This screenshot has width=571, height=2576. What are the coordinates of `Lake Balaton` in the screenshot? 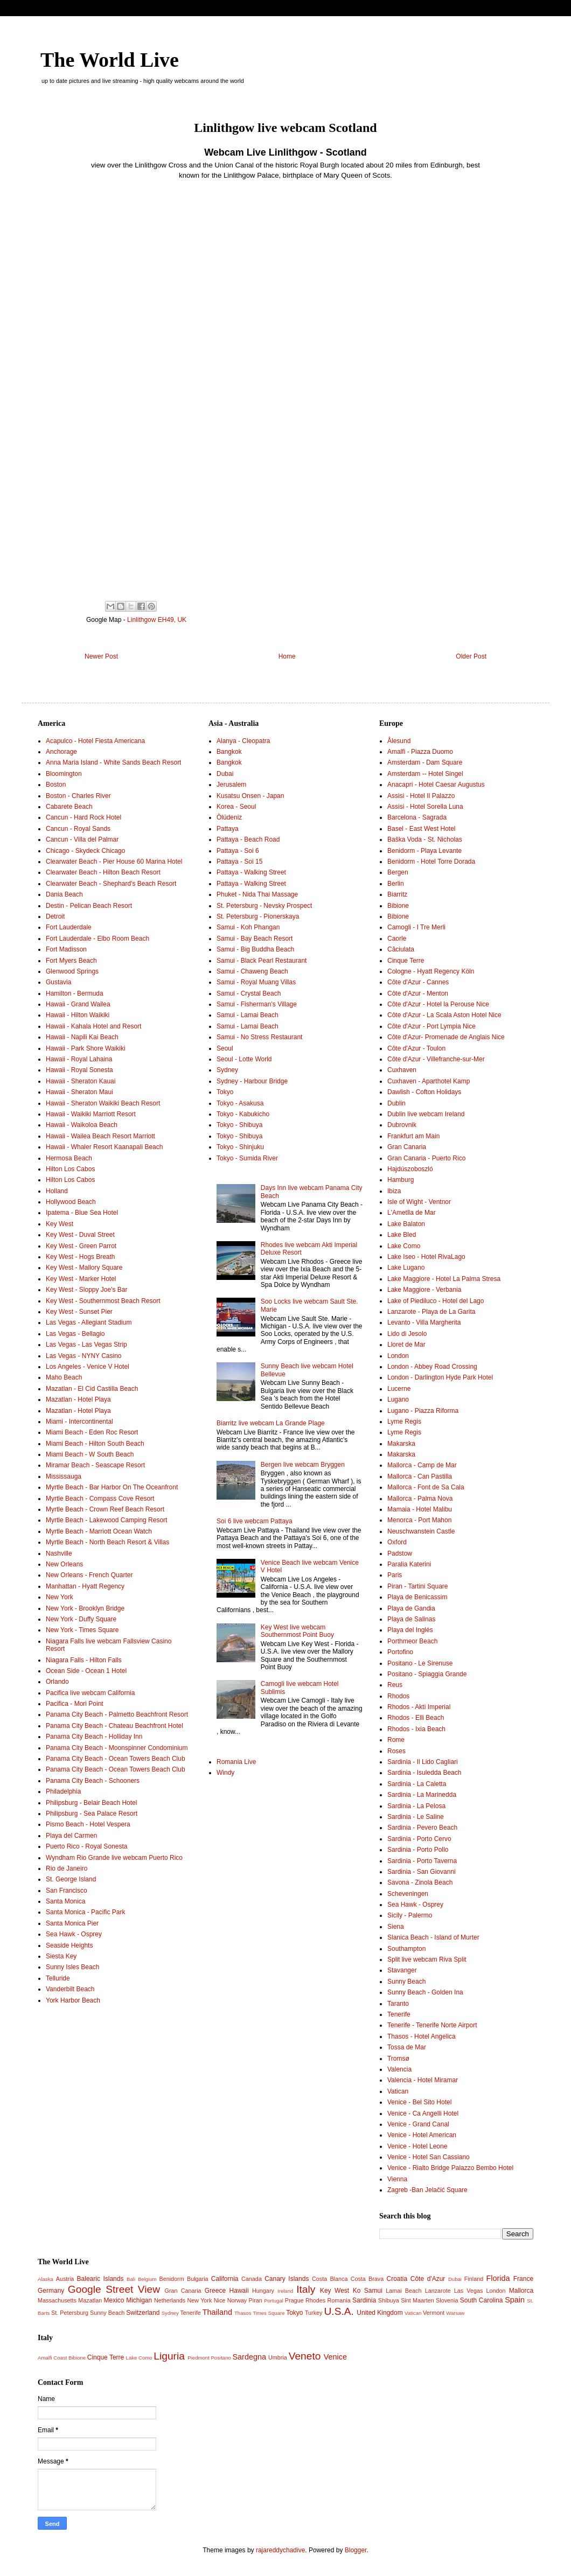 It's located at (406, 1224).